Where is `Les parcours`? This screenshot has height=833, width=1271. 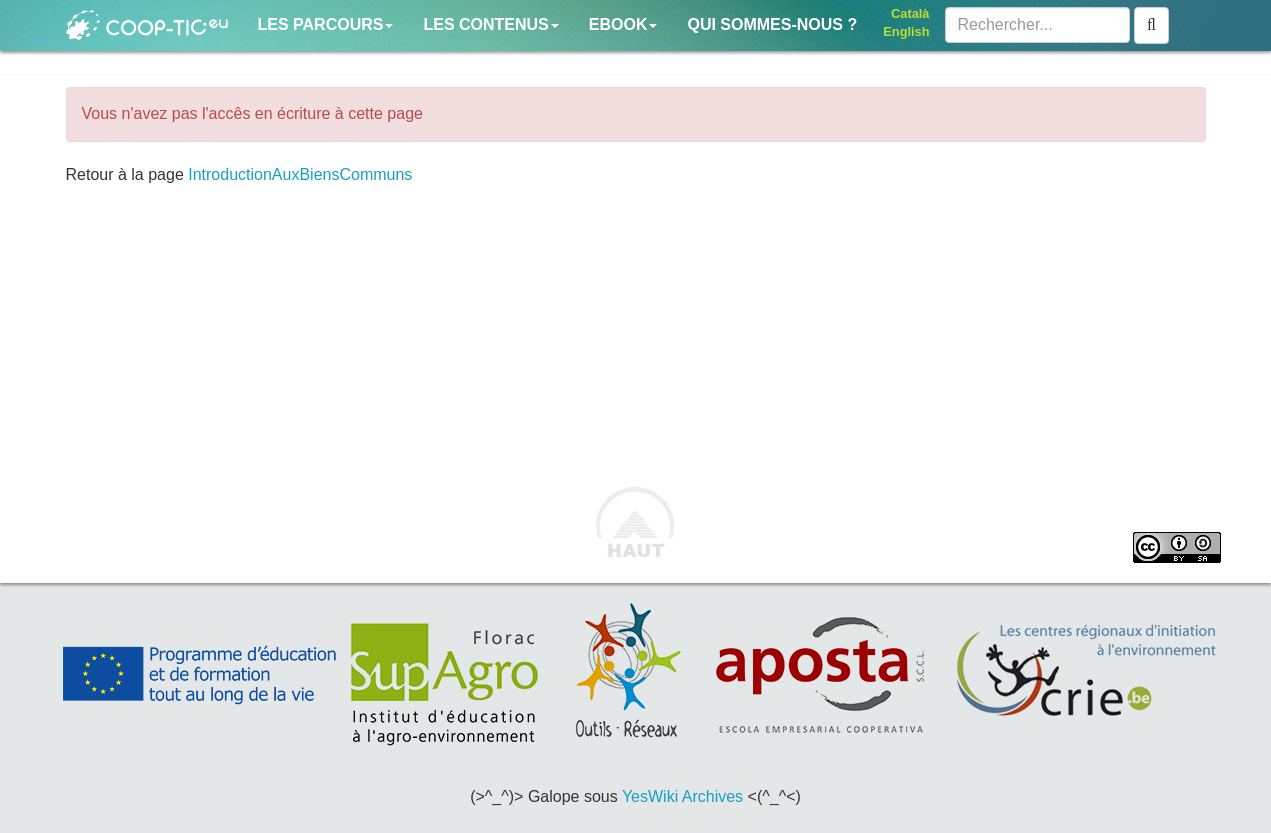 Les parcours is located at coordinates (326, 24).